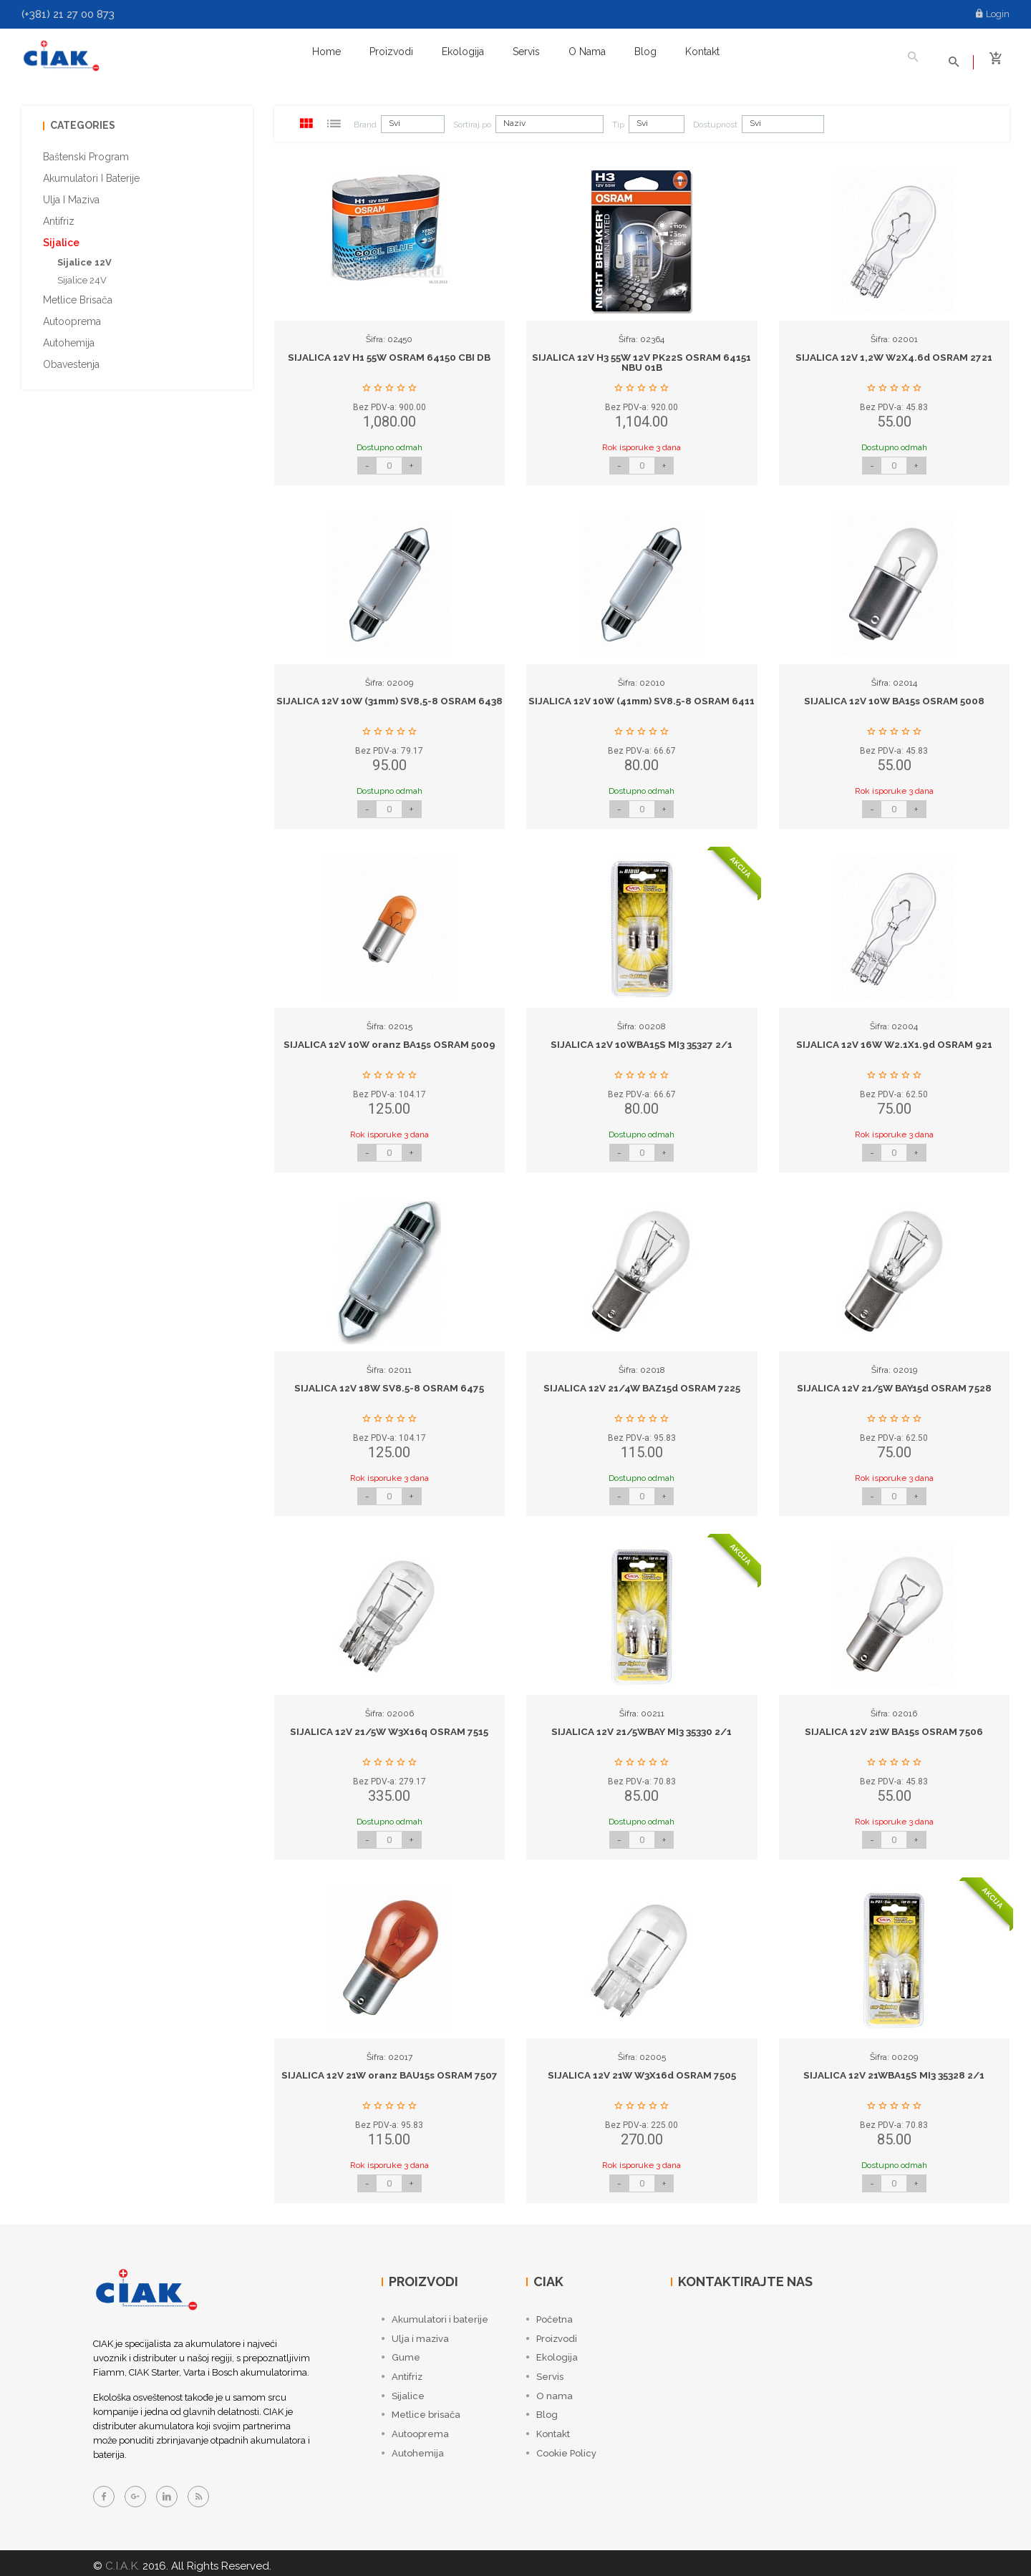 The image size is (1031, 2576). Describe the element at coordinates (993, 14) in the screenshot. I see `Login` at that location.